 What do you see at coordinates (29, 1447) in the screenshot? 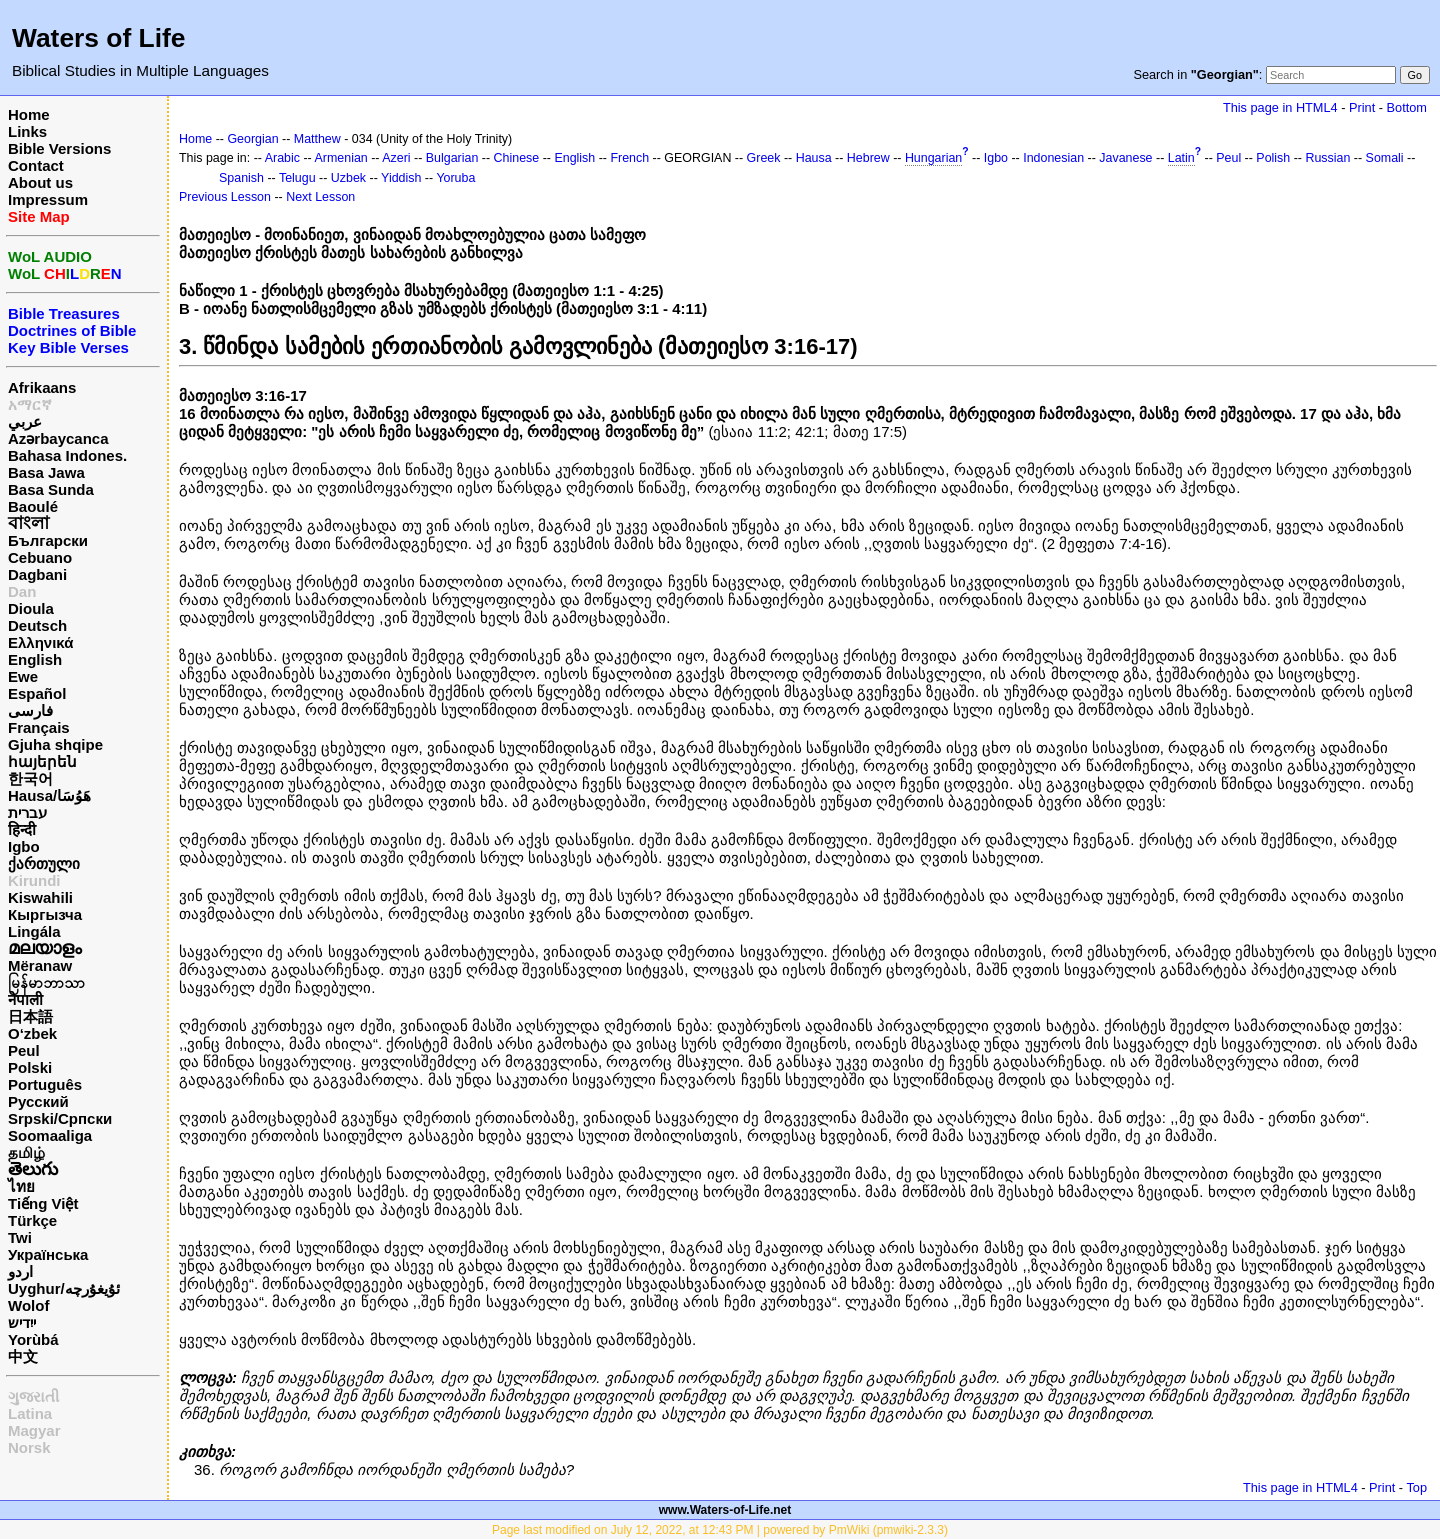
I see `Norsk` at bounding box center [29, 1447].